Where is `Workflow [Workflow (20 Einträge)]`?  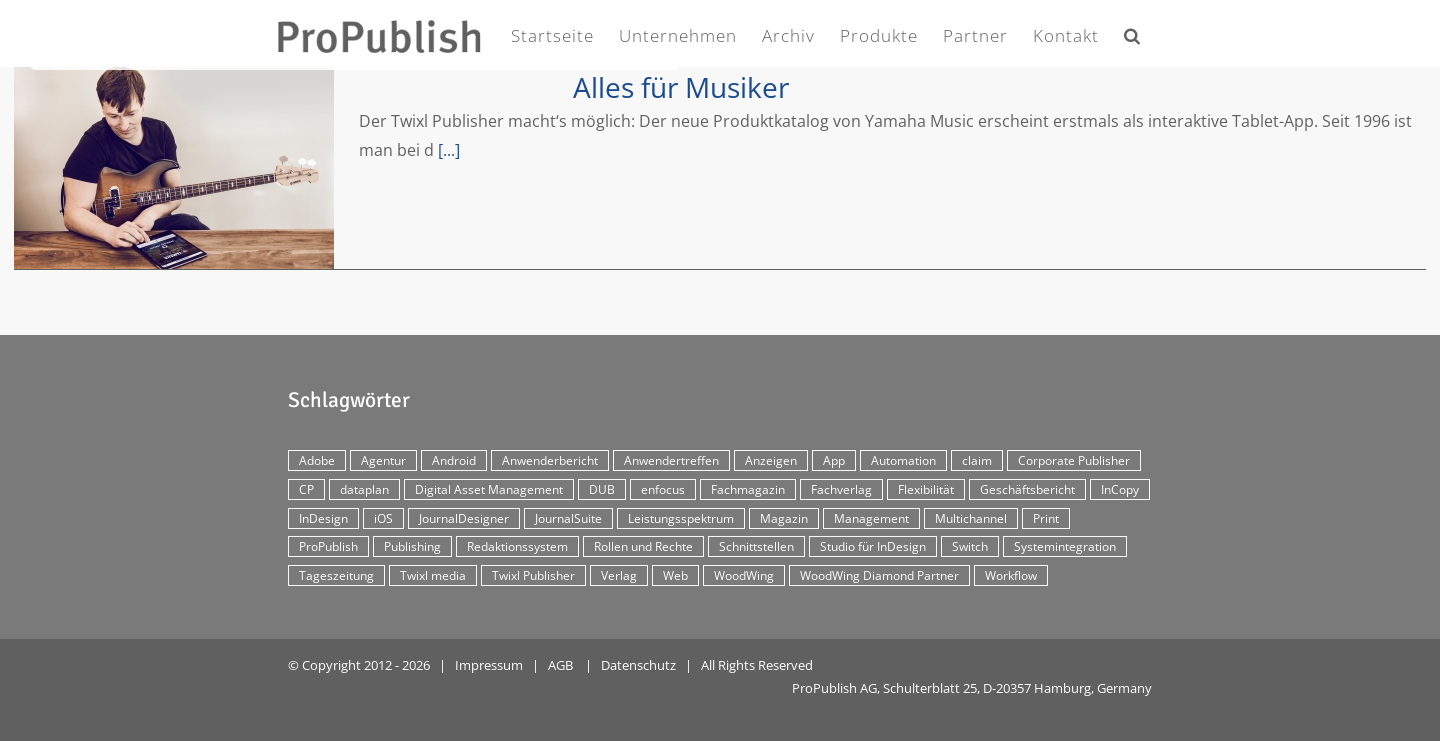 Workflow [Workflow (20 Einträge)] is located at coordinates (1011, 575).